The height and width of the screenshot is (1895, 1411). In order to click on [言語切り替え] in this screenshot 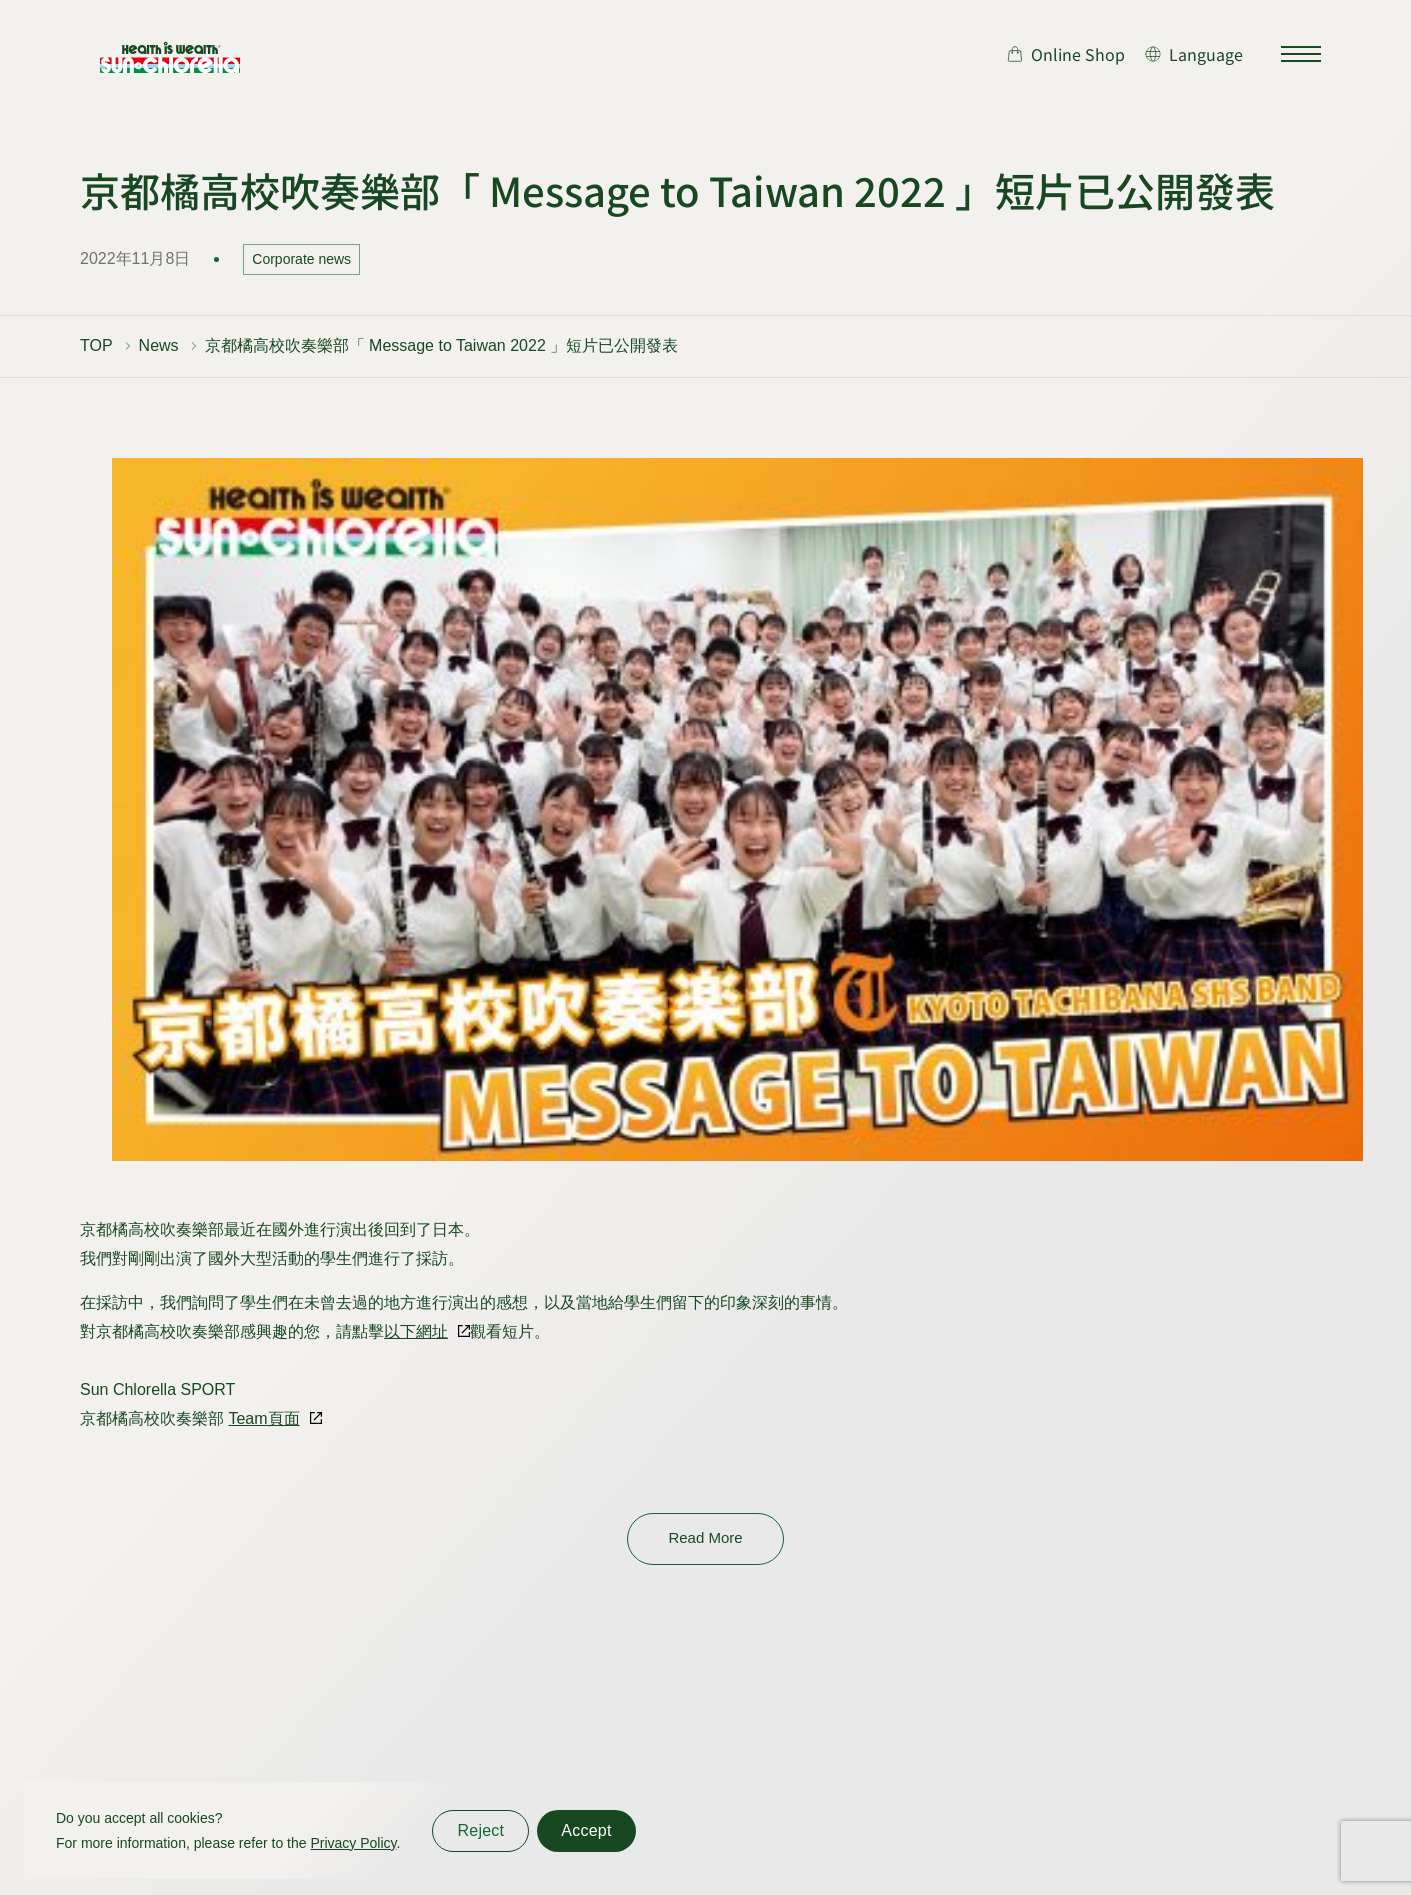, I will do `click(1194, 54)`.